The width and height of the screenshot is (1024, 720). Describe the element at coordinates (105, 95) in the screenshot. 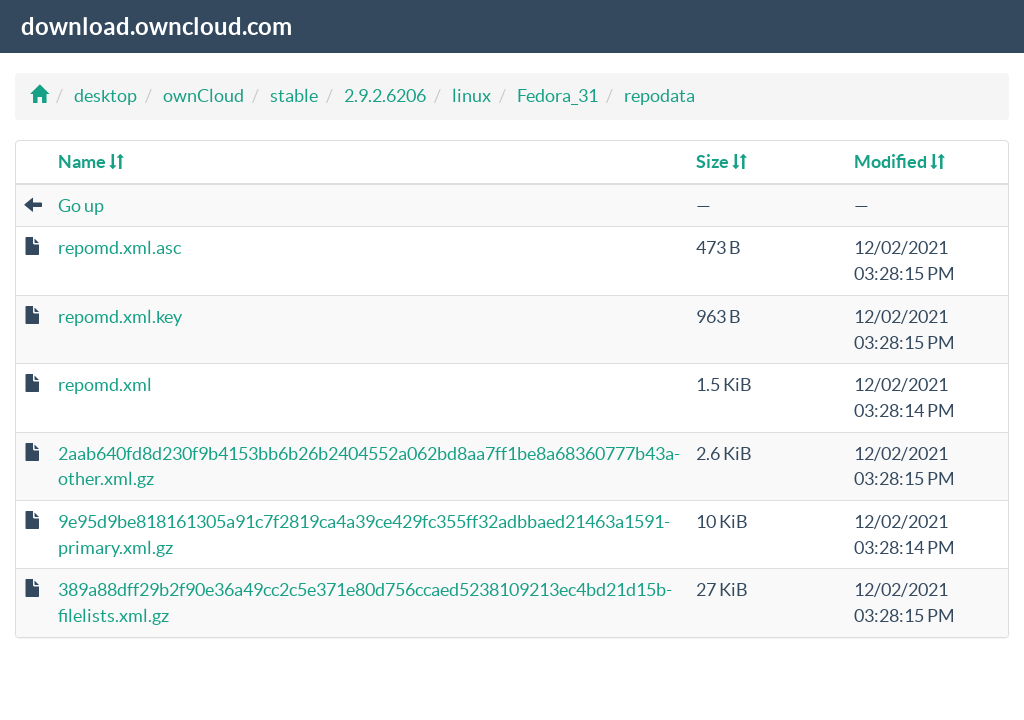

I see `desktop` at that location.